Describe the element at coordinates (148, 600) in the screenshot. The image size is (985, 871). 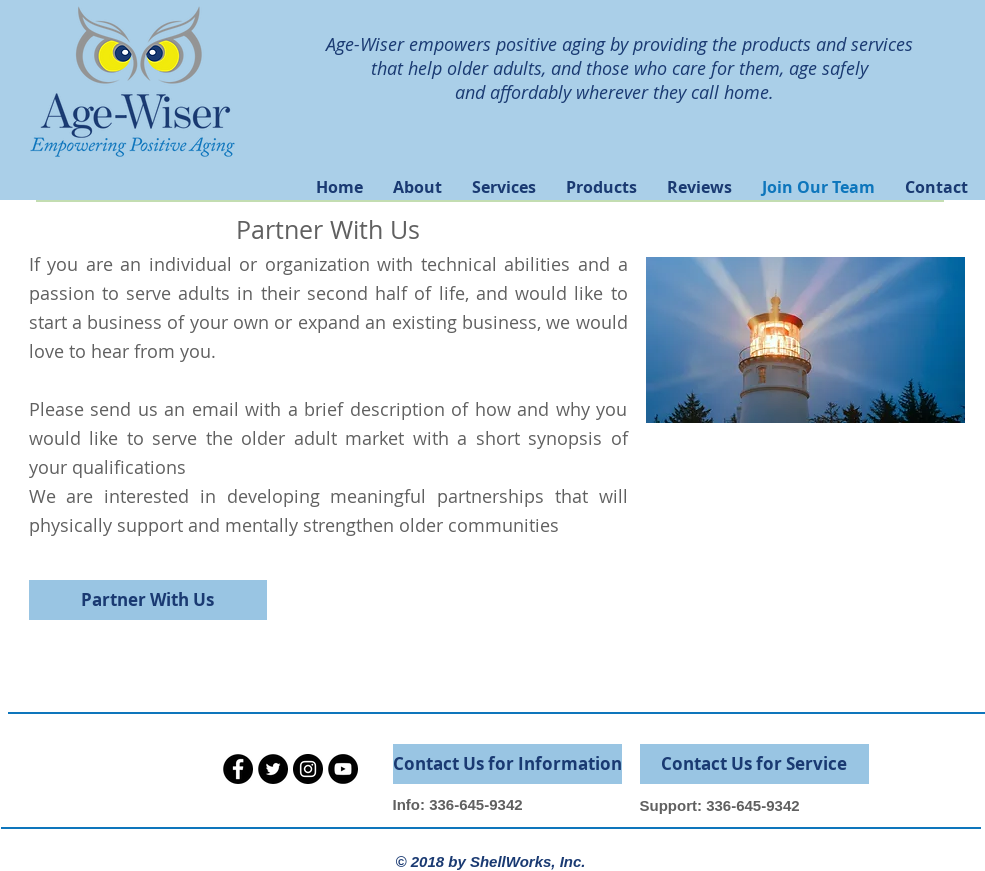
I see `[Partner With Us]` at that location.